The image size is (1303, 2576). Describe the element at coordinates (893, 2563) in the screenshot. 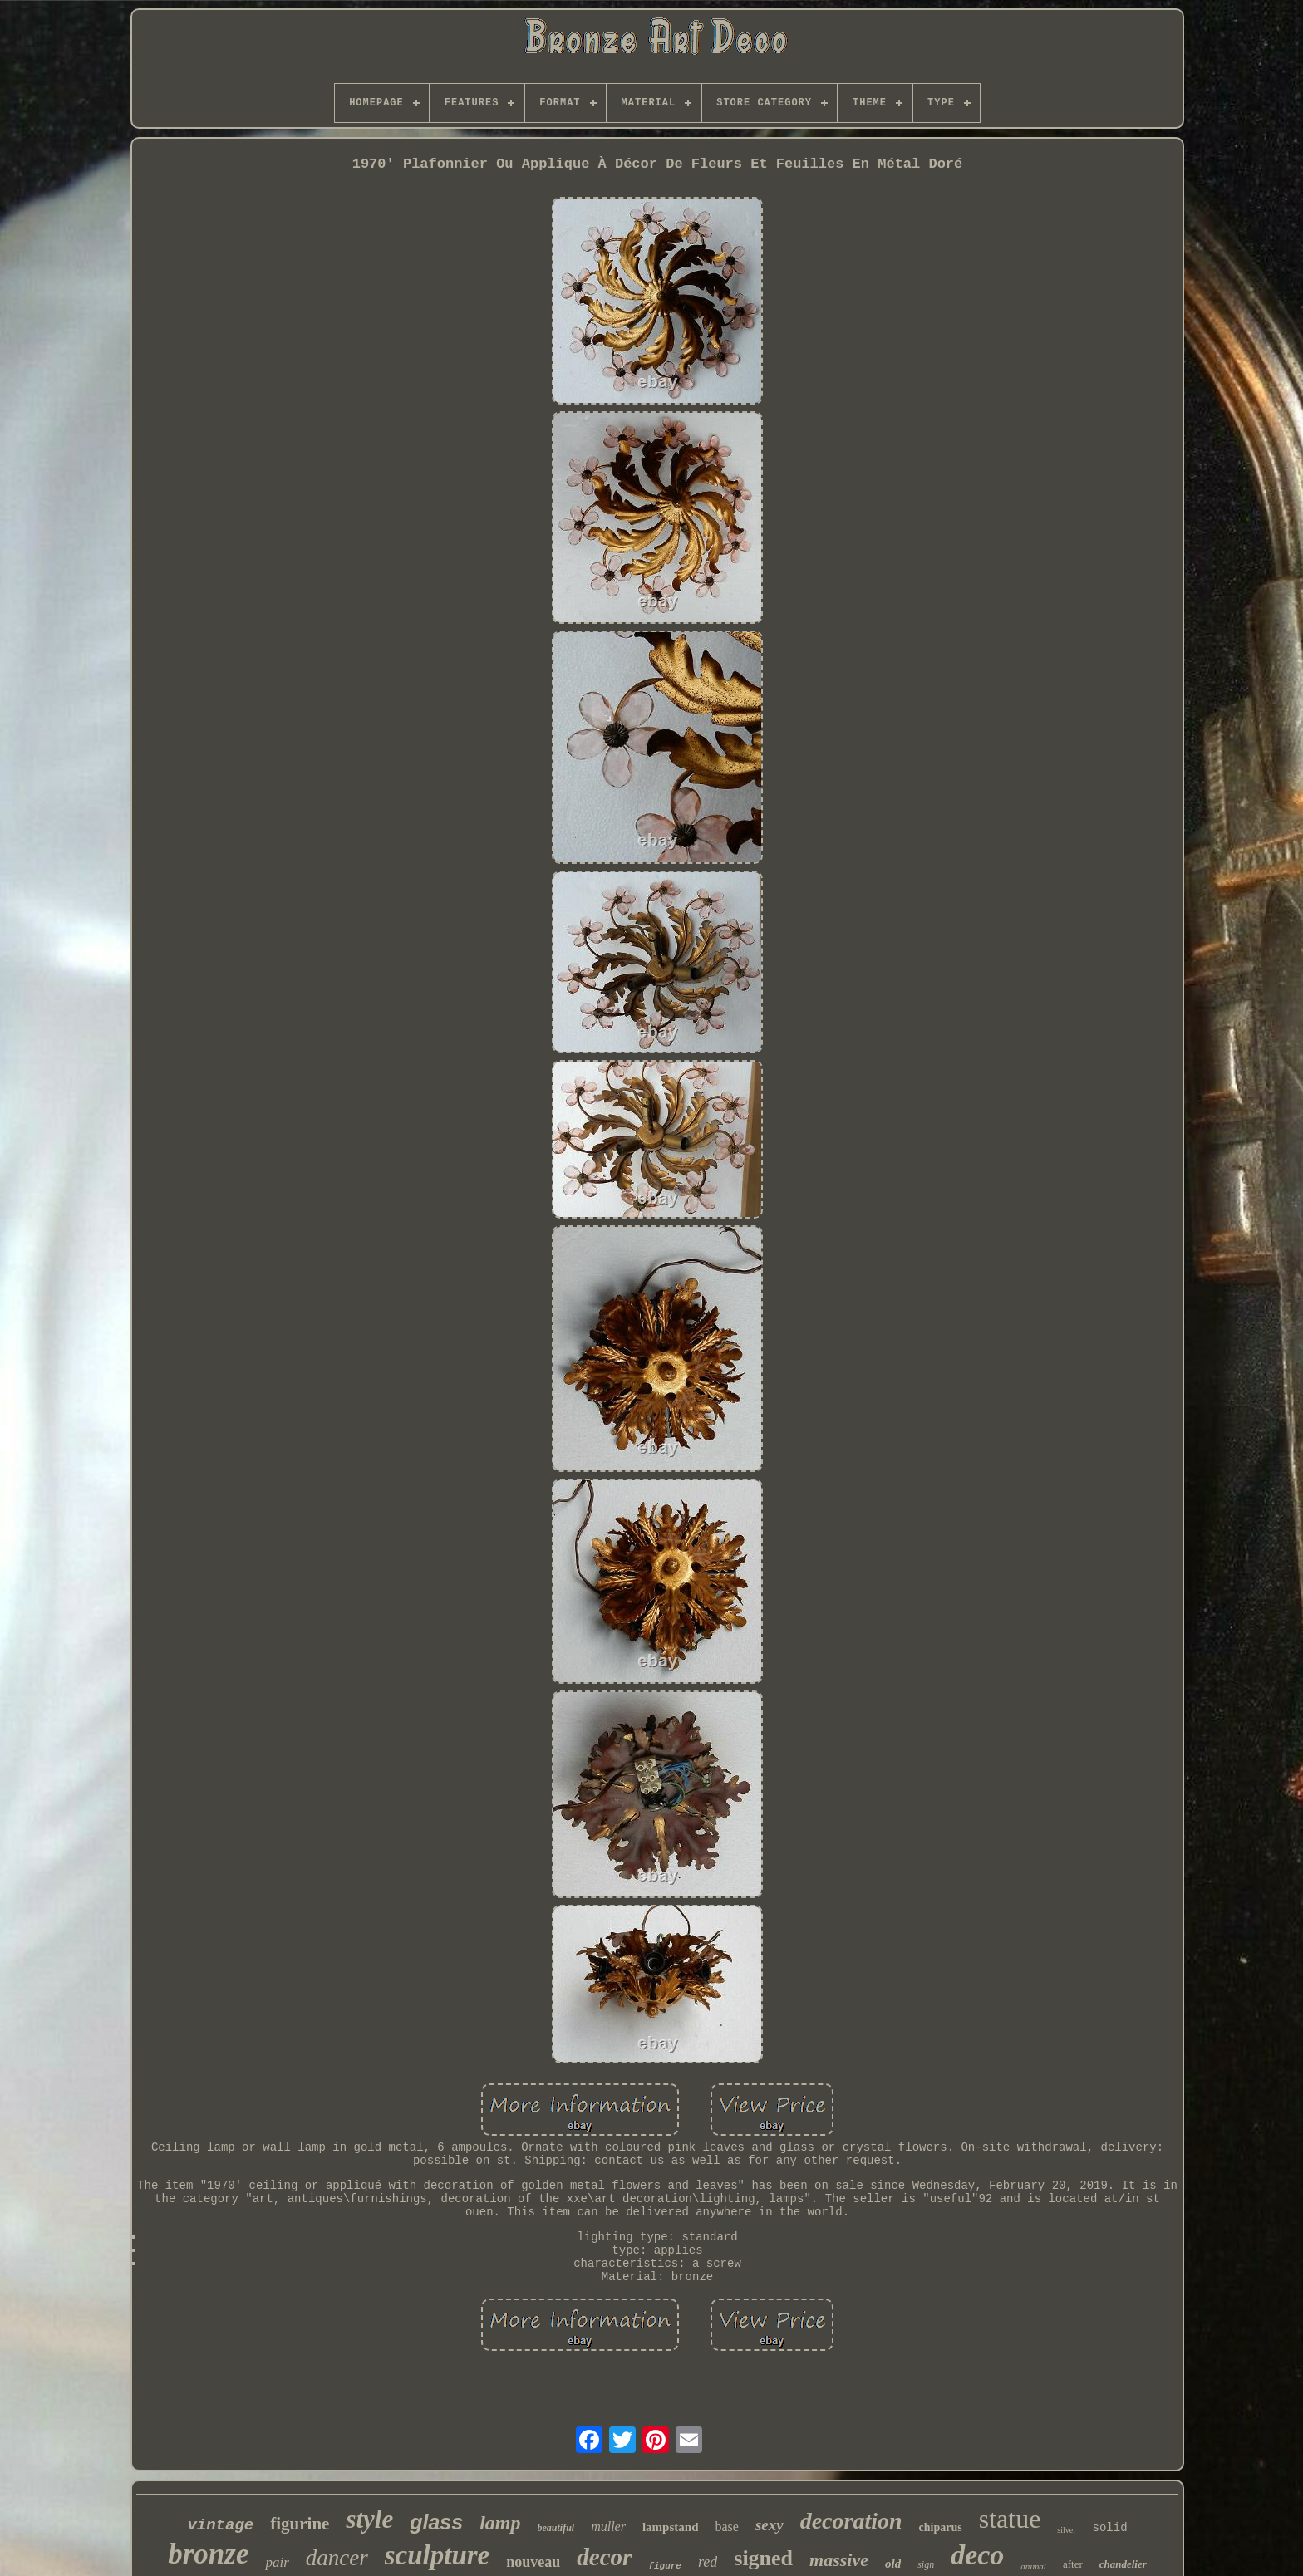

I see `old` at that location.